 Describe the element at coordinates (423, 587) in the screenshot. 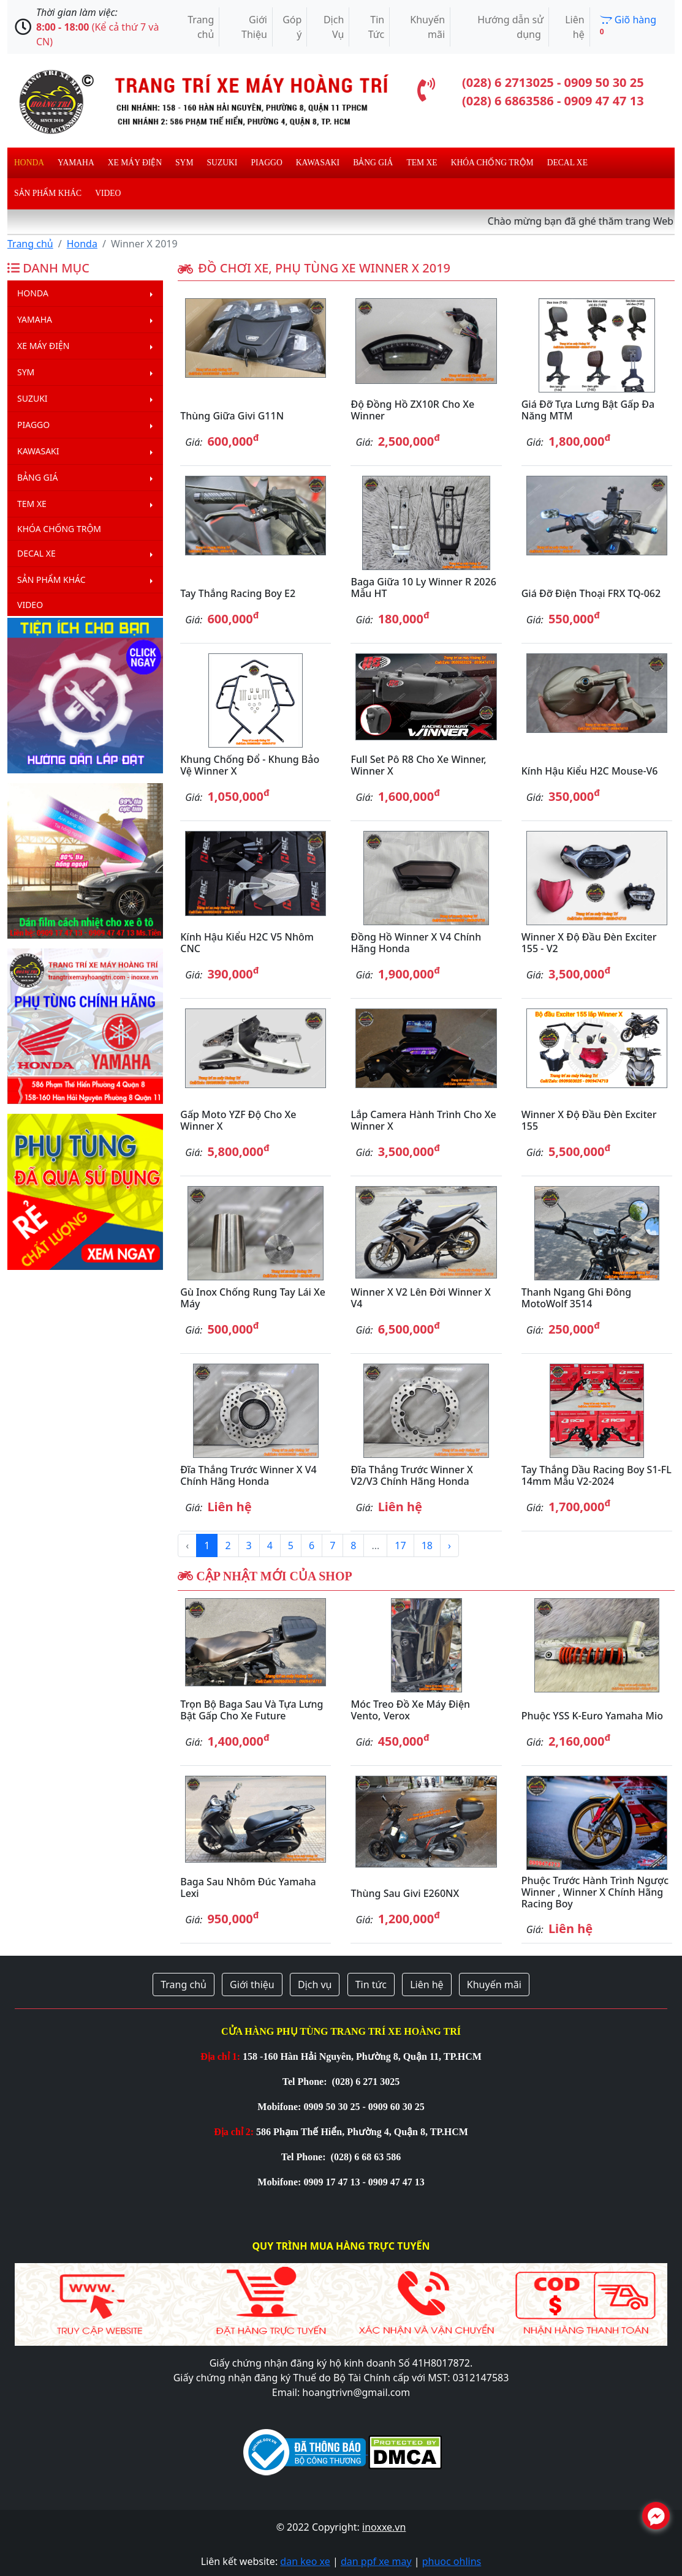

I see `Baga giữa 10 ly Winner R 2026 mẫu HT` at that location.